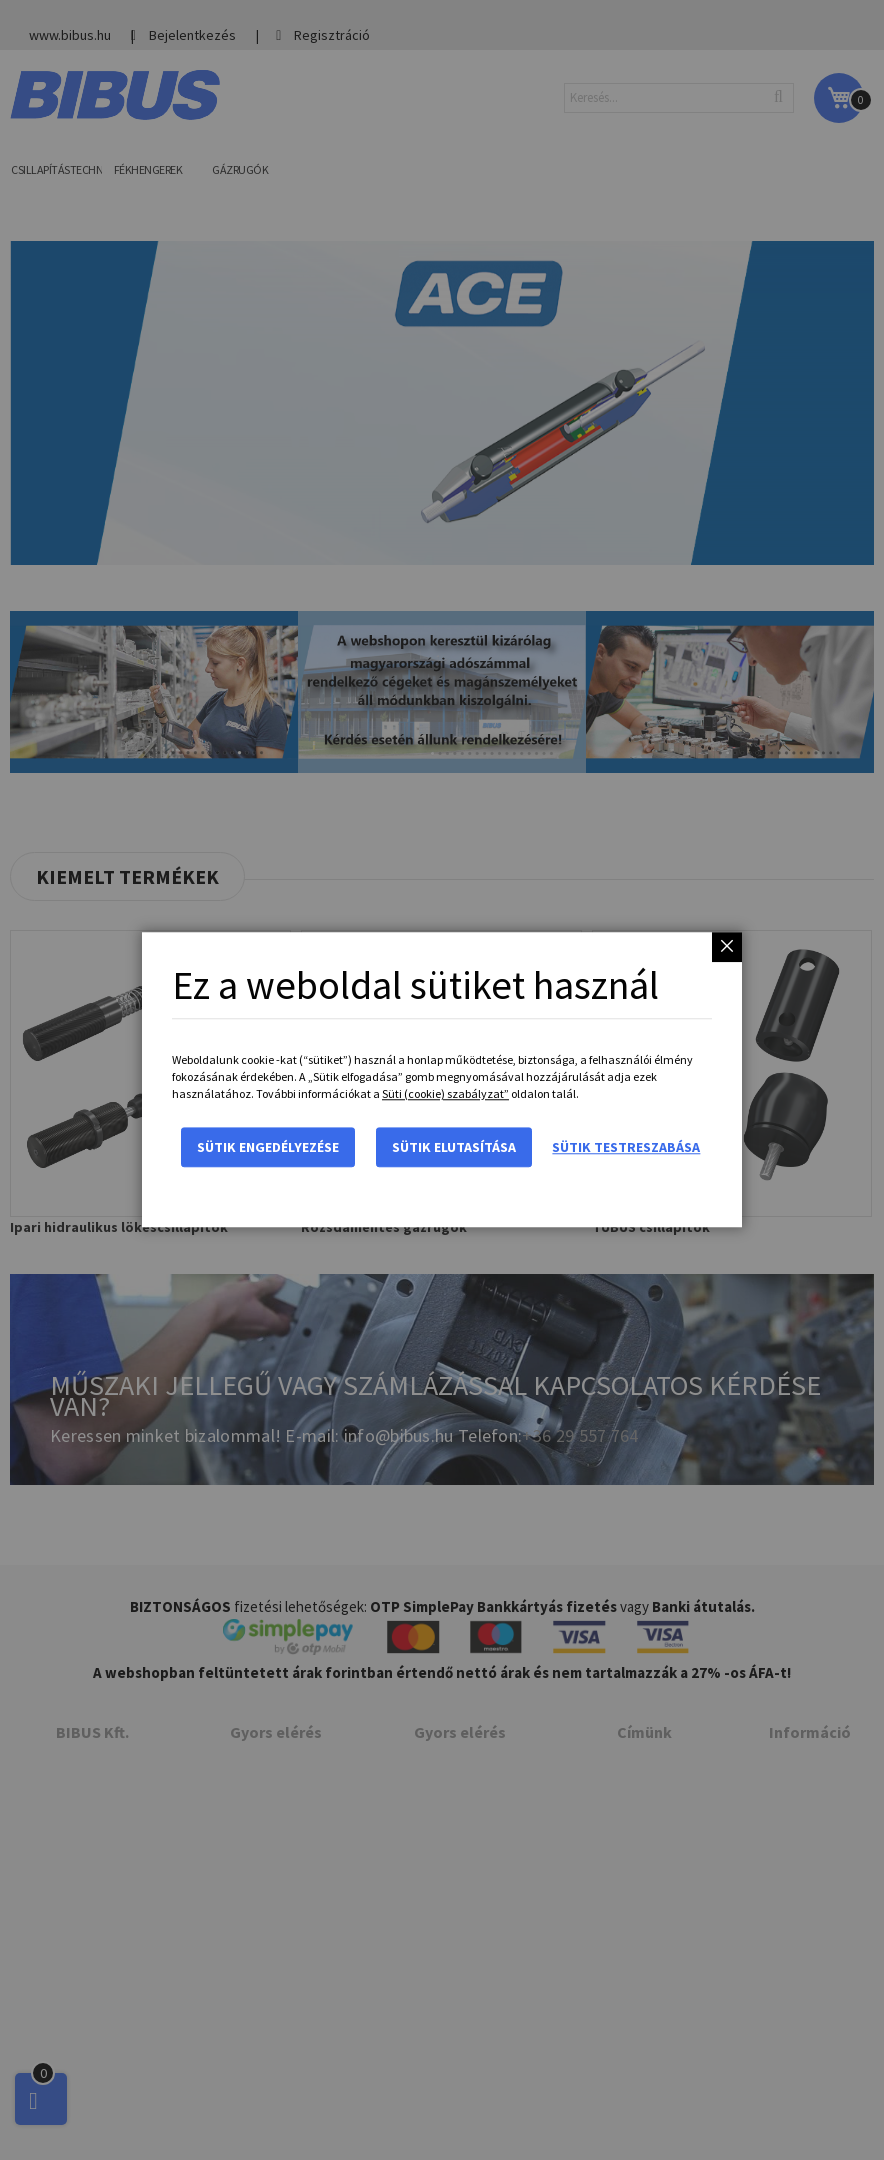  I want to click on Süti (cookie) szabályzat”, so click(445, 1094).